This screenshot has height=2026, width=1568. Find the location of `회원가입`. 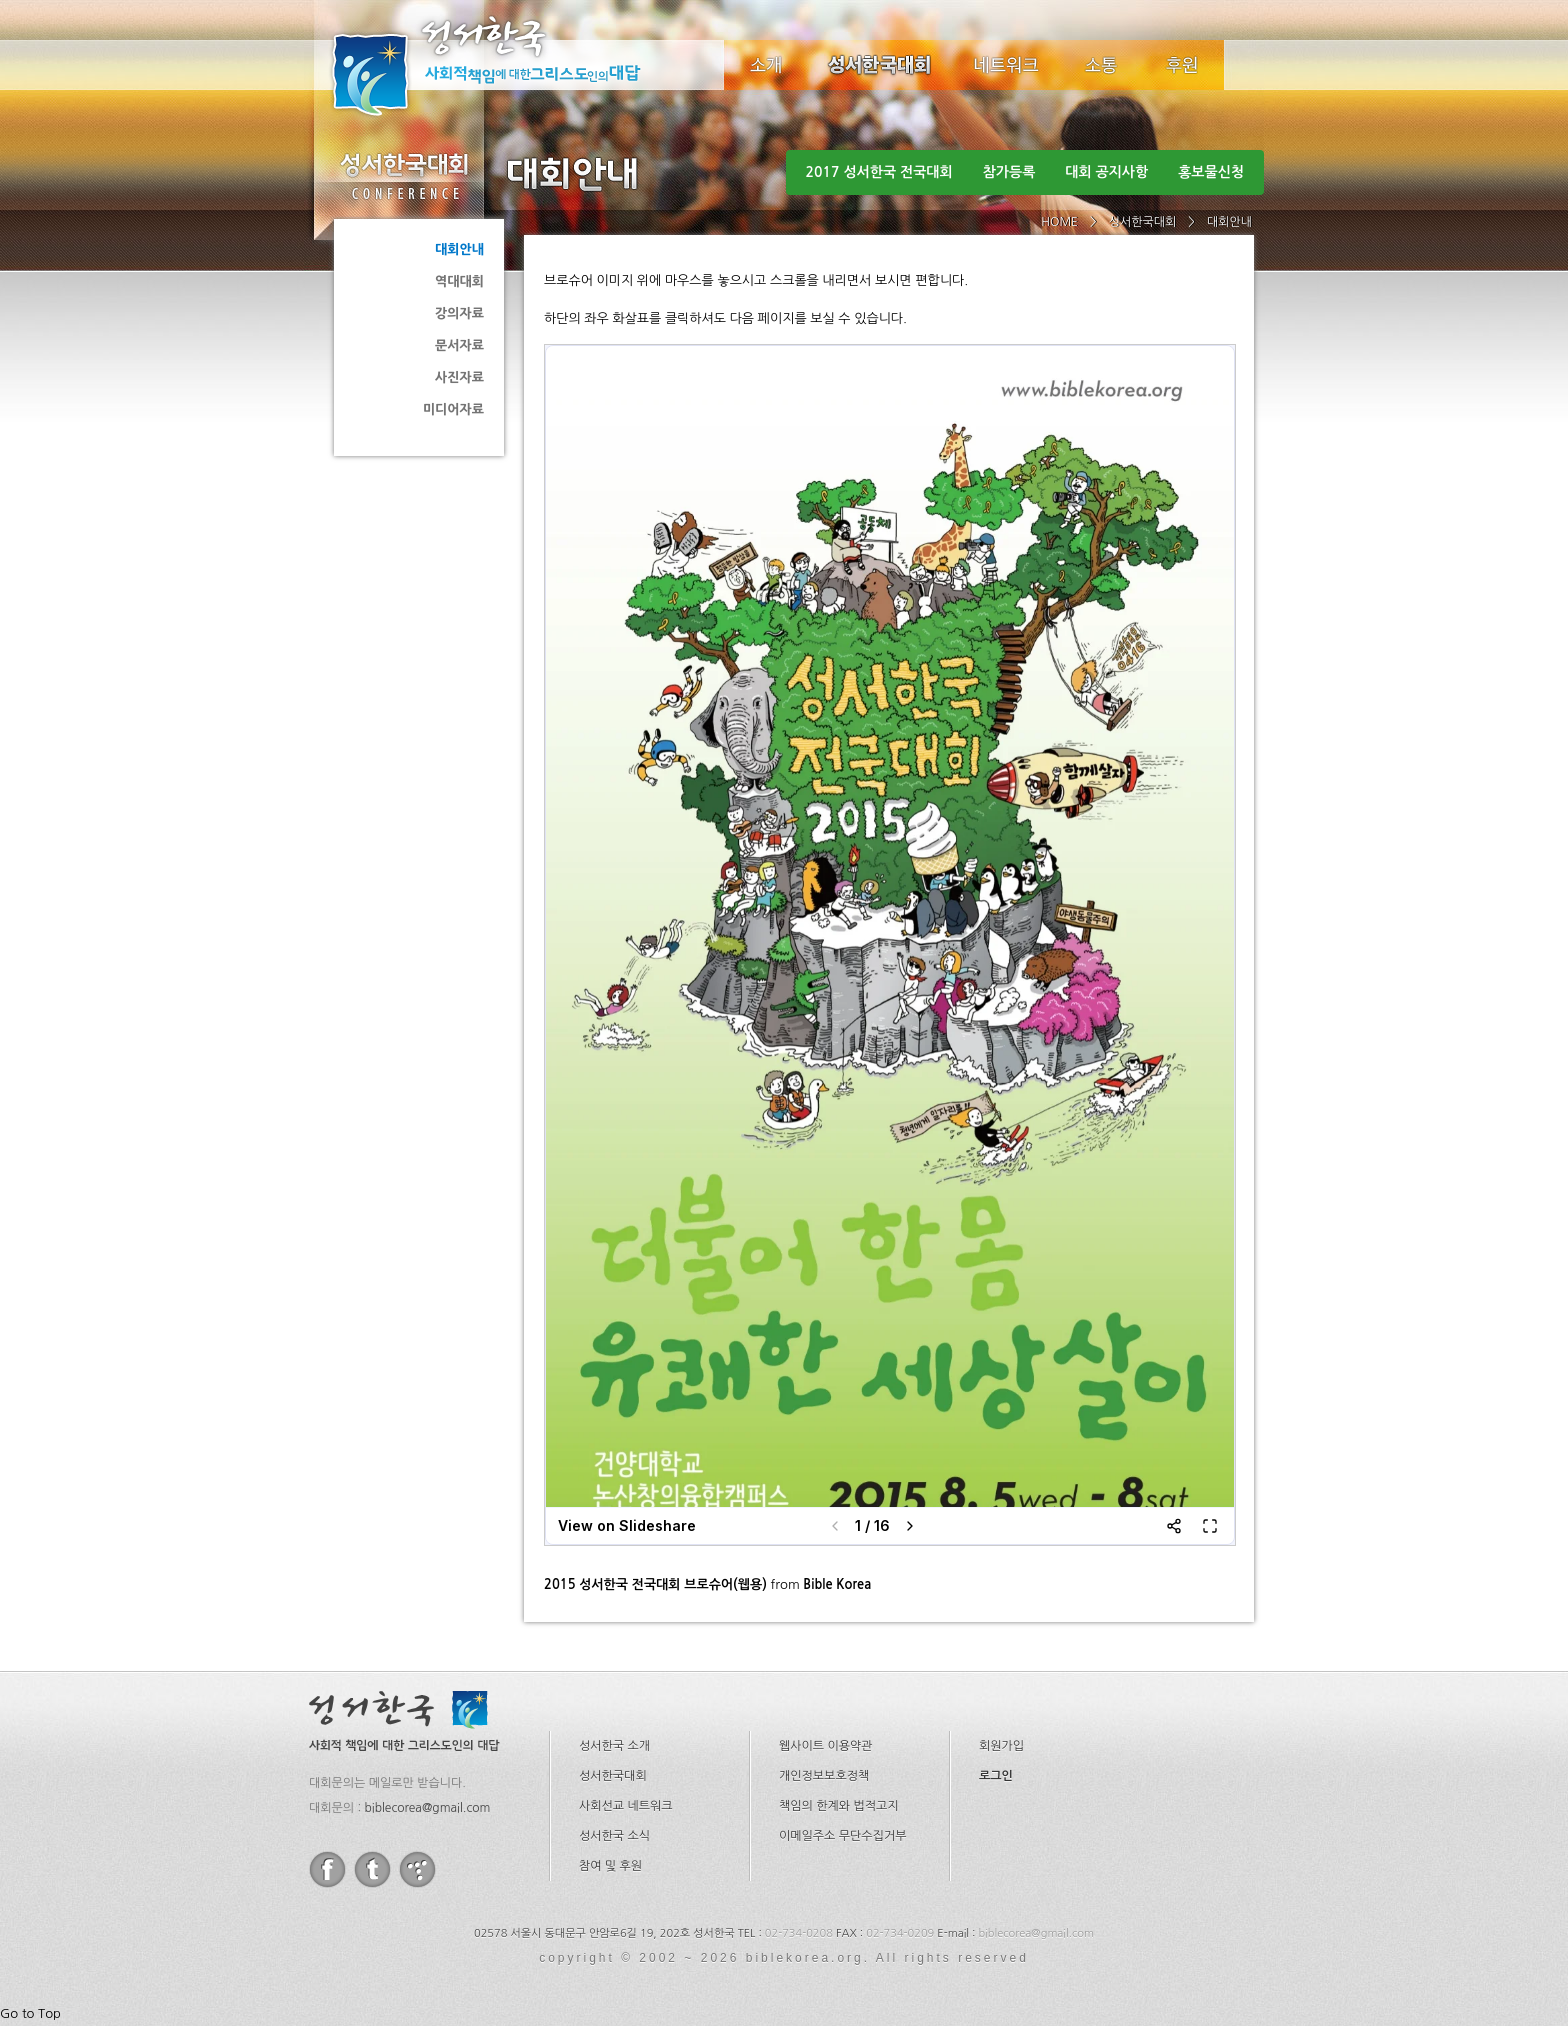

회원가입 is located at coordinates (1001, 1746).